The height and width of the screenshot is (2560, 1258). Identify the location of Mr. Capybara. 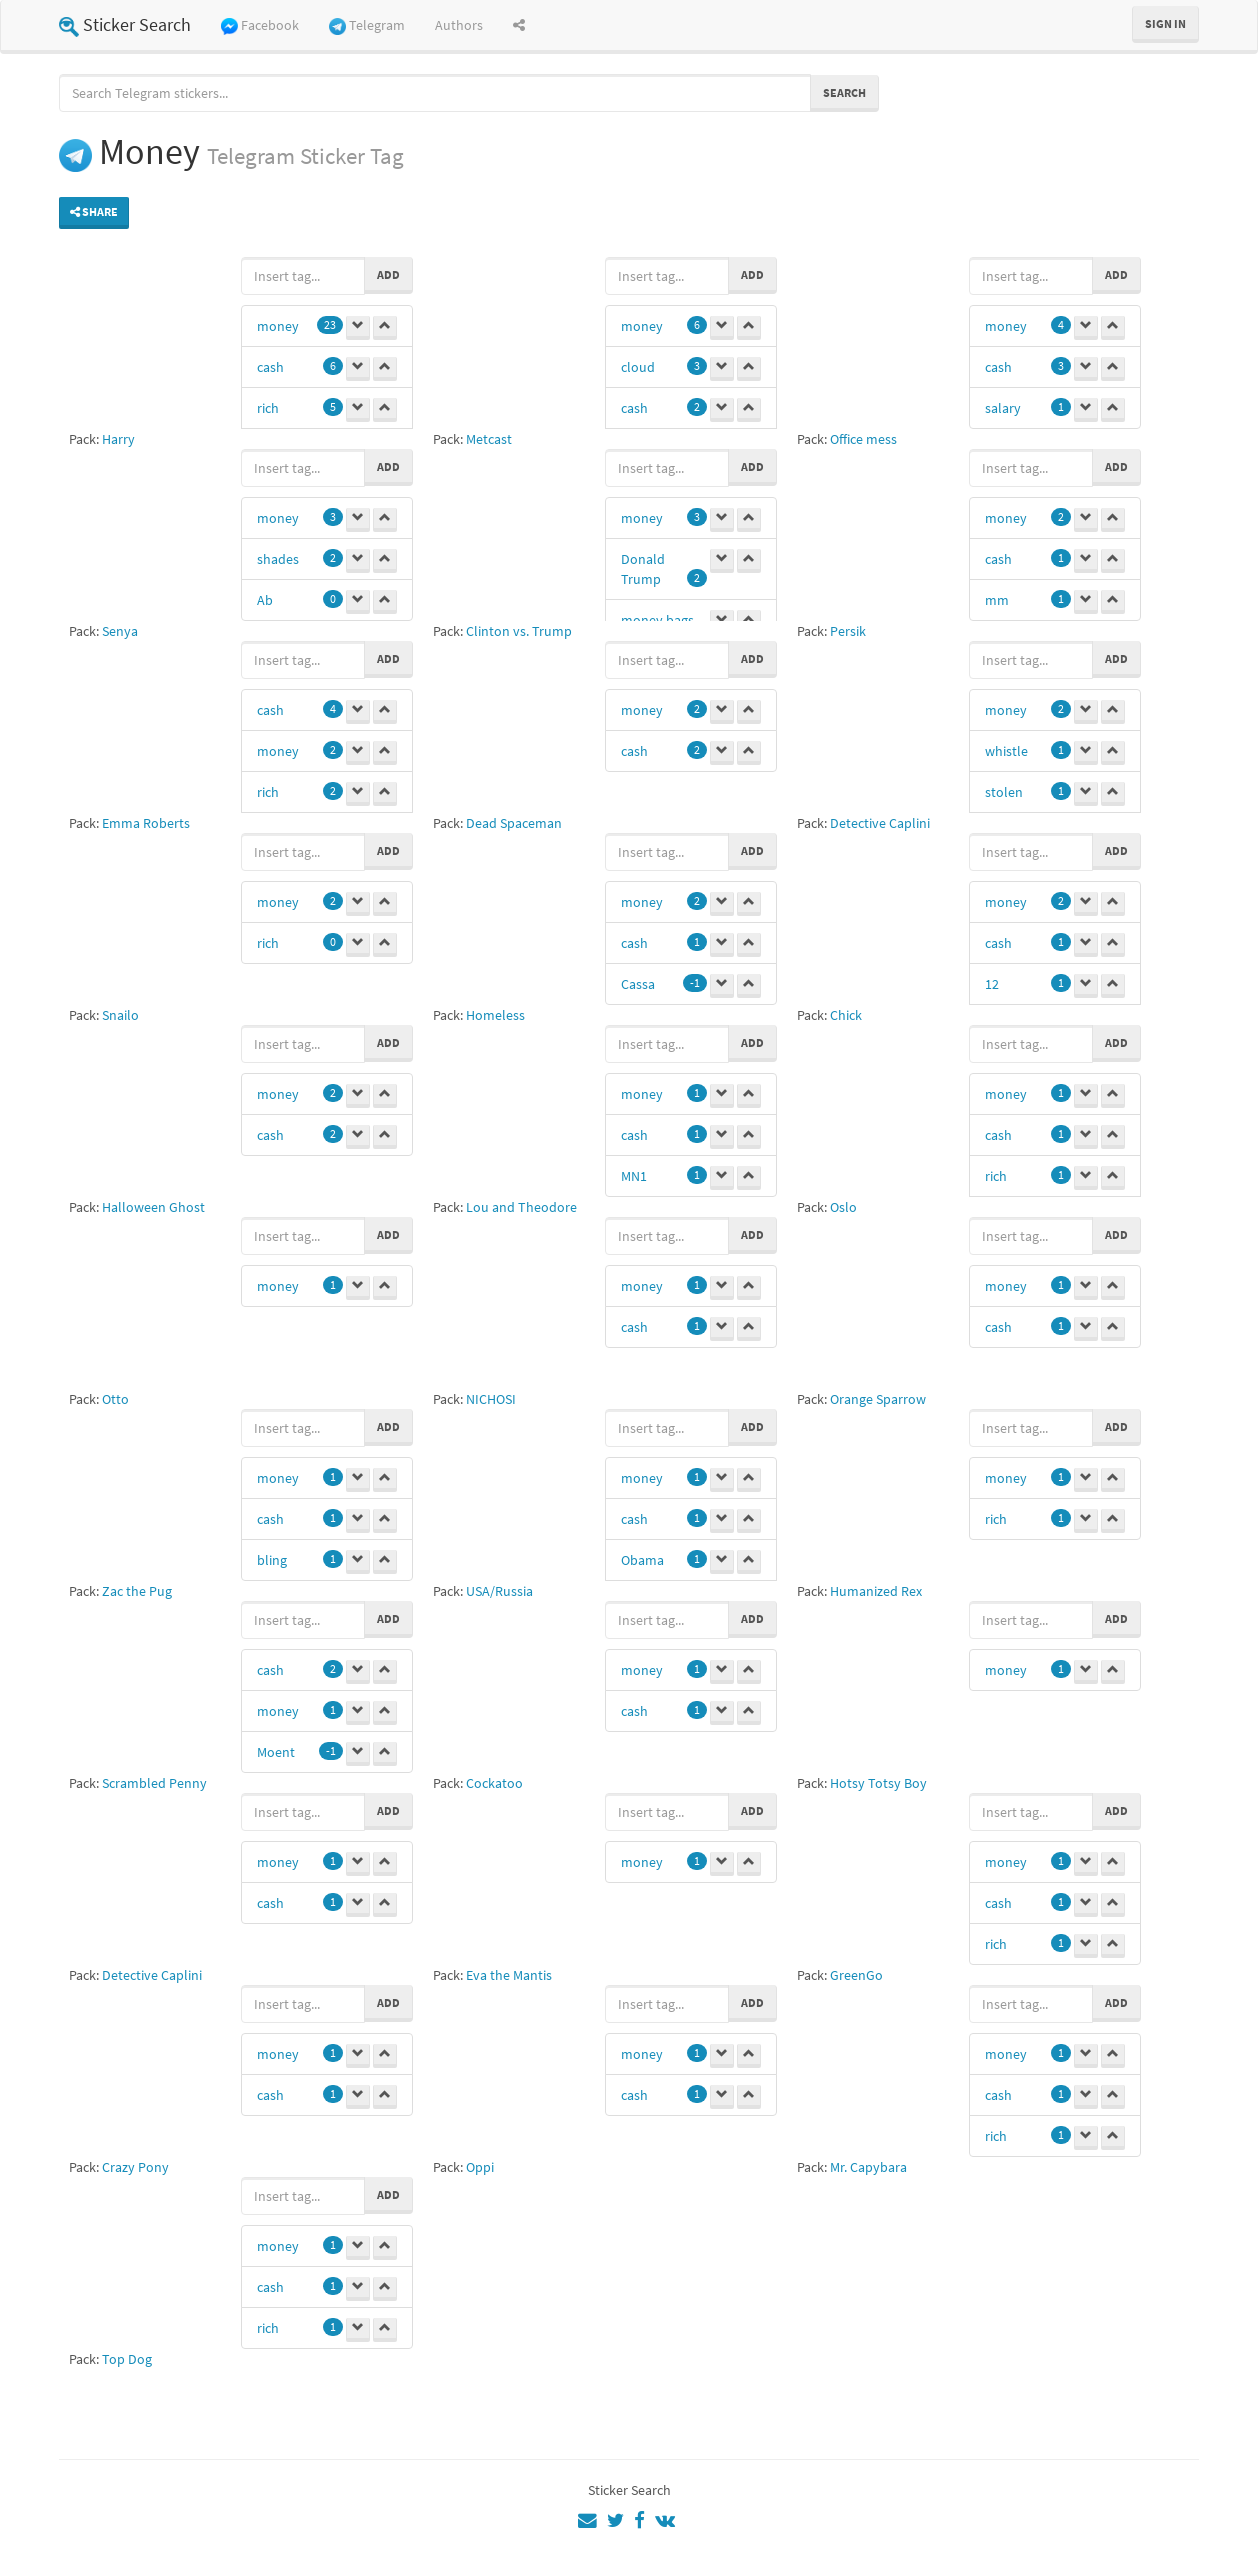
(868, 2167).